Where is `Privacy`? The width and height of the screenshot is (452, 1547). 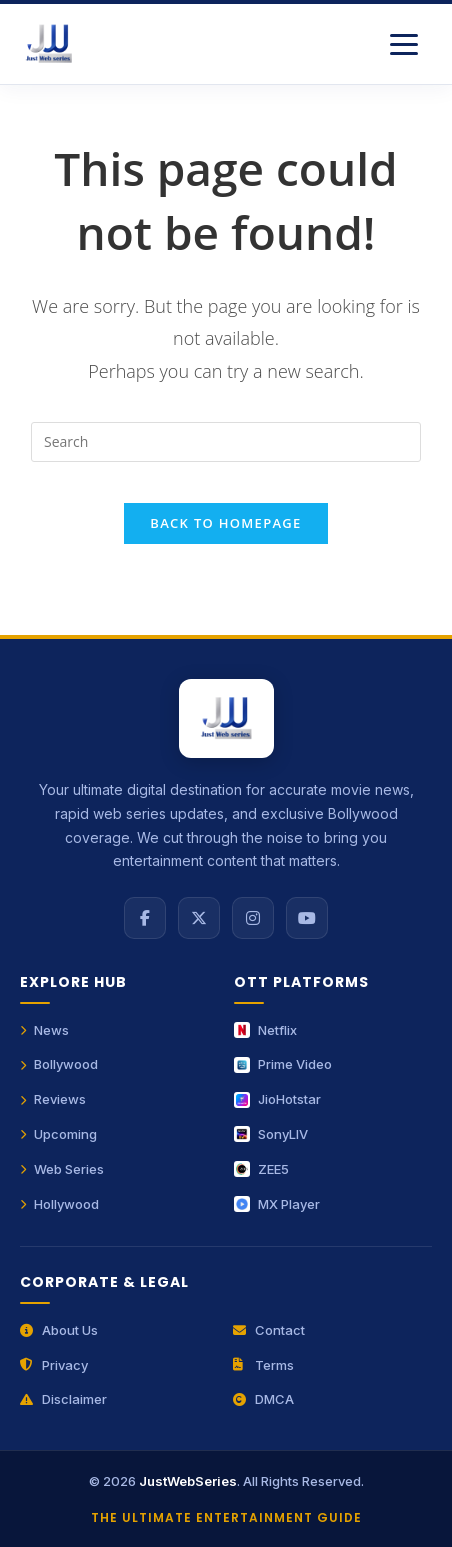
Privacy is located at coordinates (54, 1365).